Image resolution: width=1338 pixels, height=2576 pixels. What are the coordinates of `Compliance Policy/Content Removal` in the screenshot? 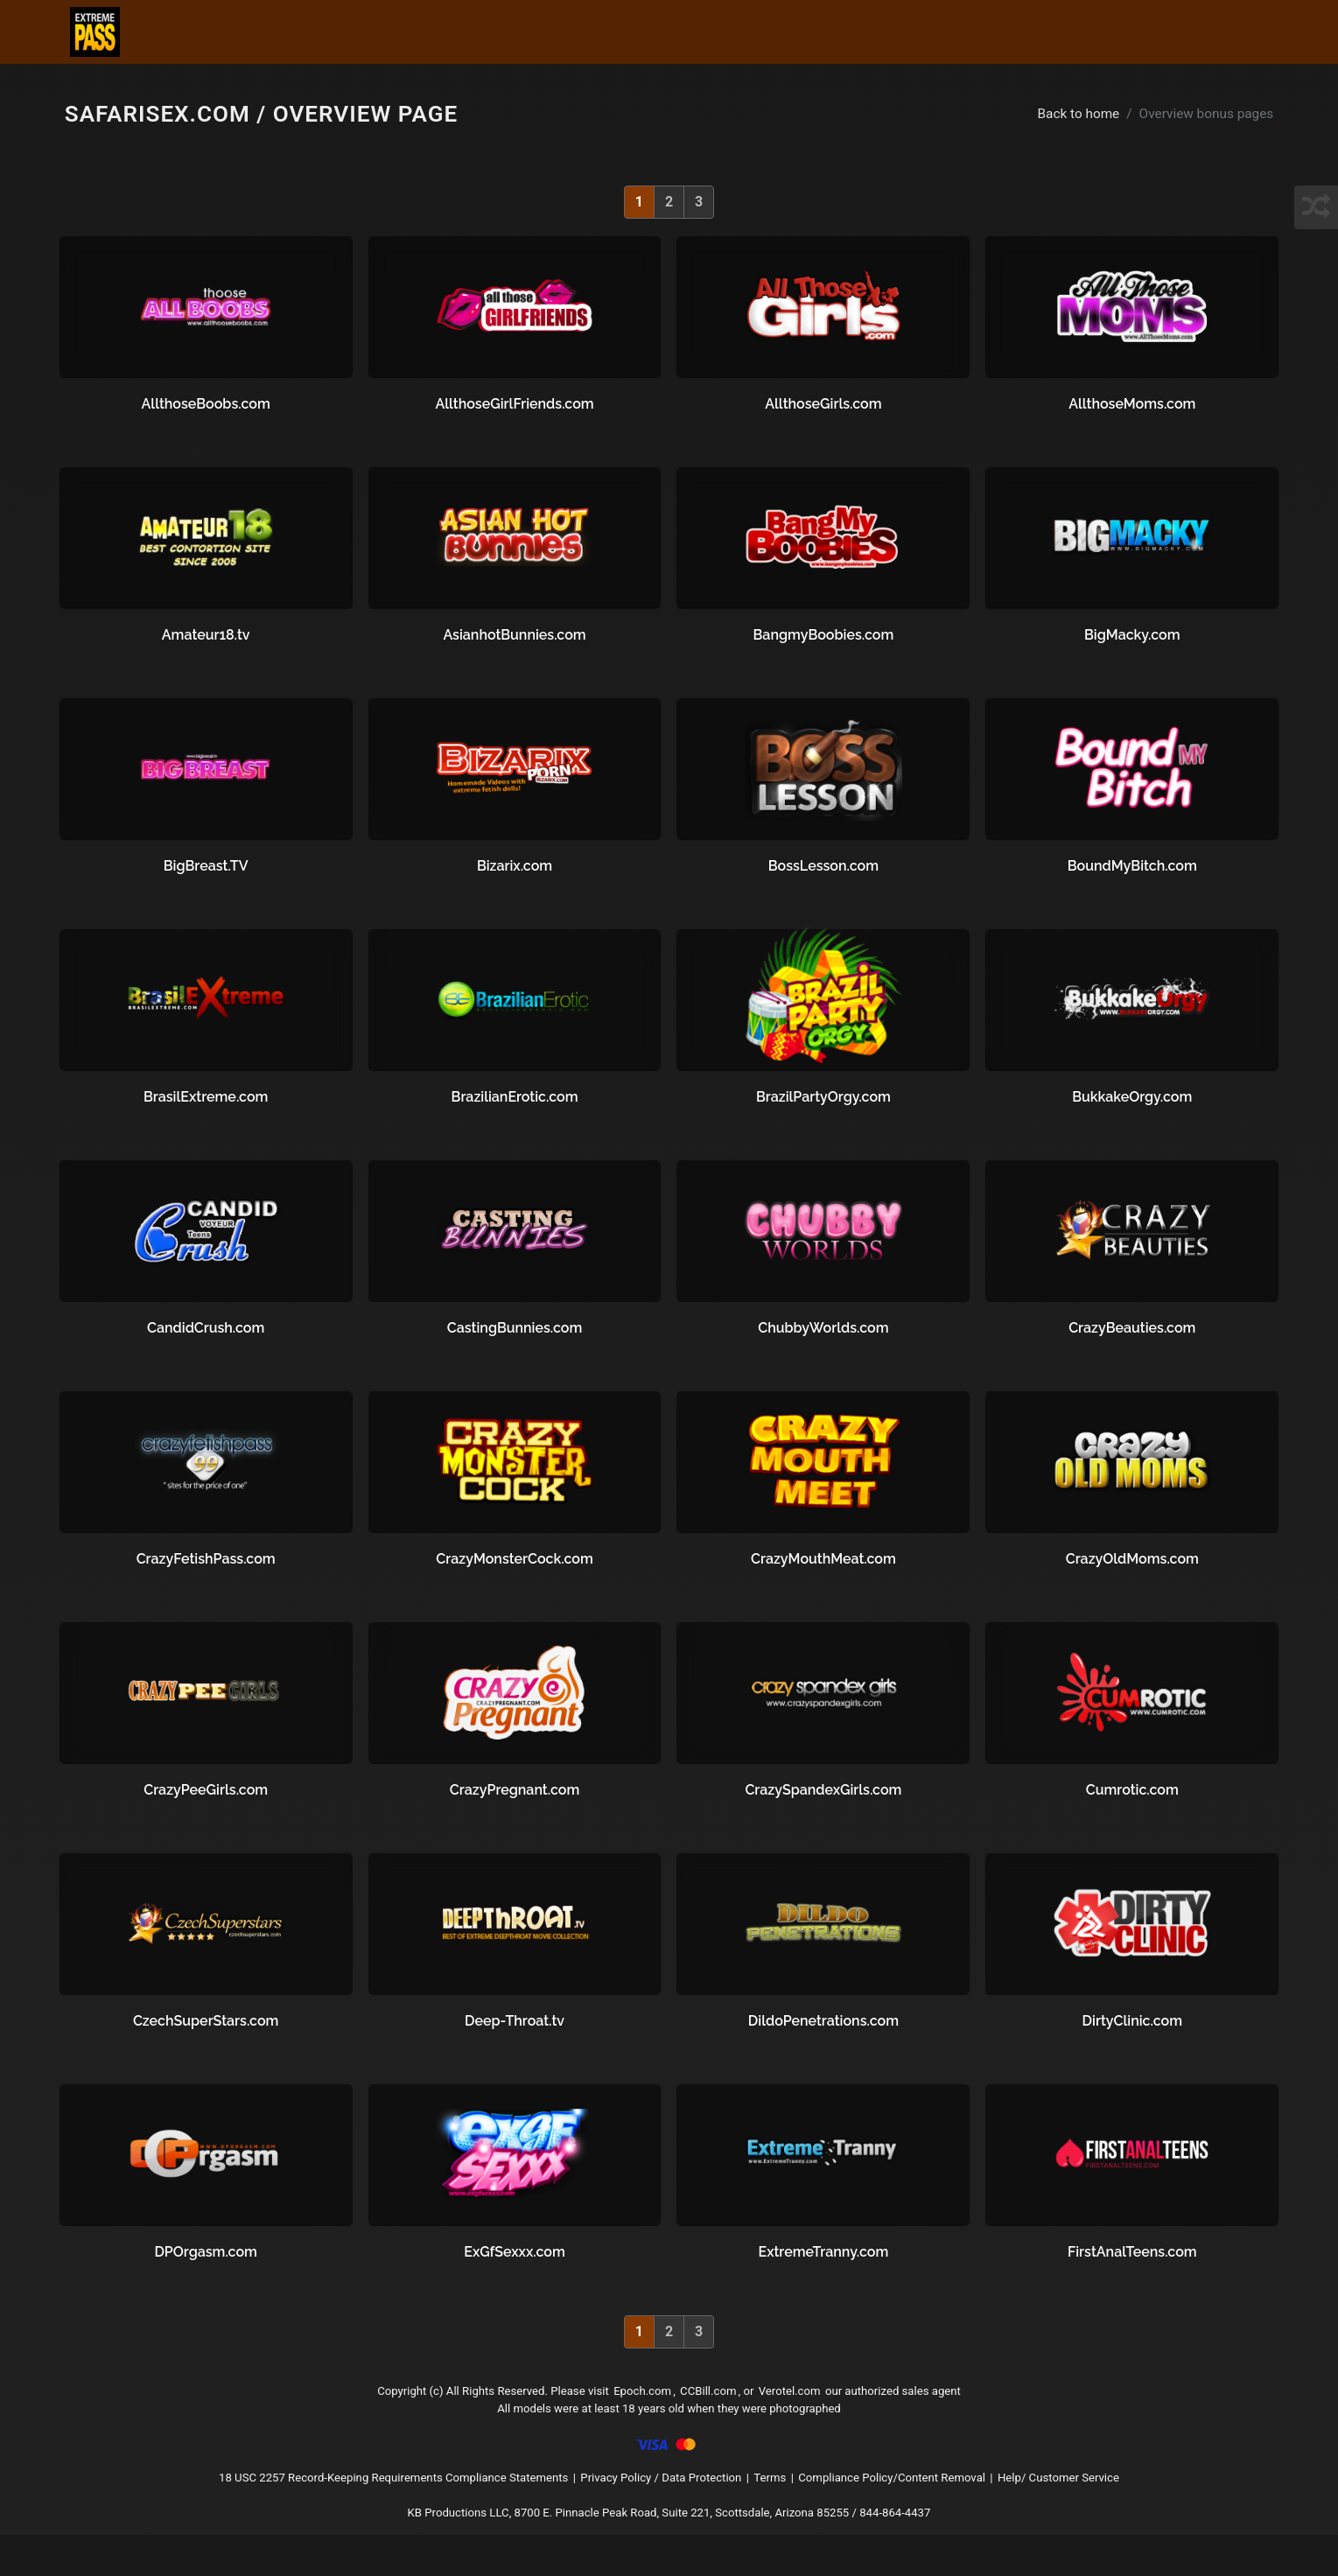 It's located at (935, 2509).